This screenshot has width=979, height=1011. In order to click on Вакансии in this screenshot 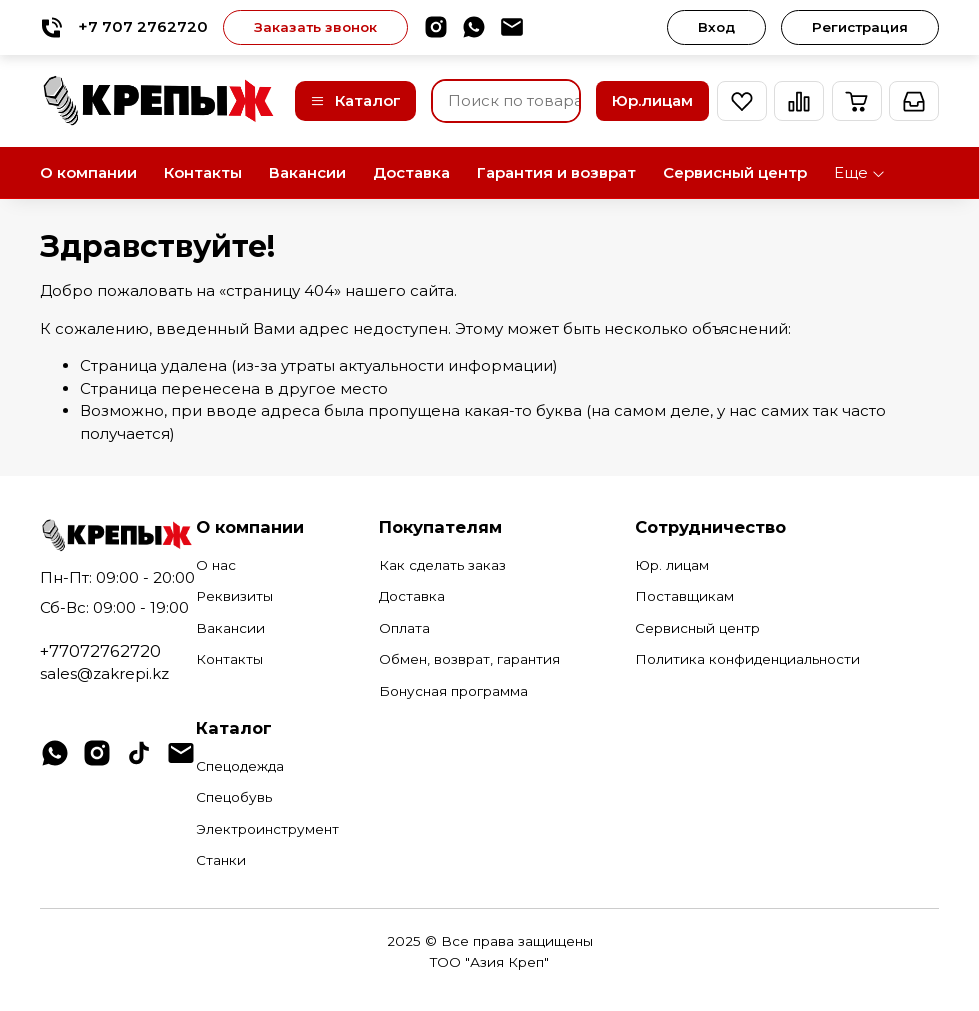, I will do `click(307, 172)`.